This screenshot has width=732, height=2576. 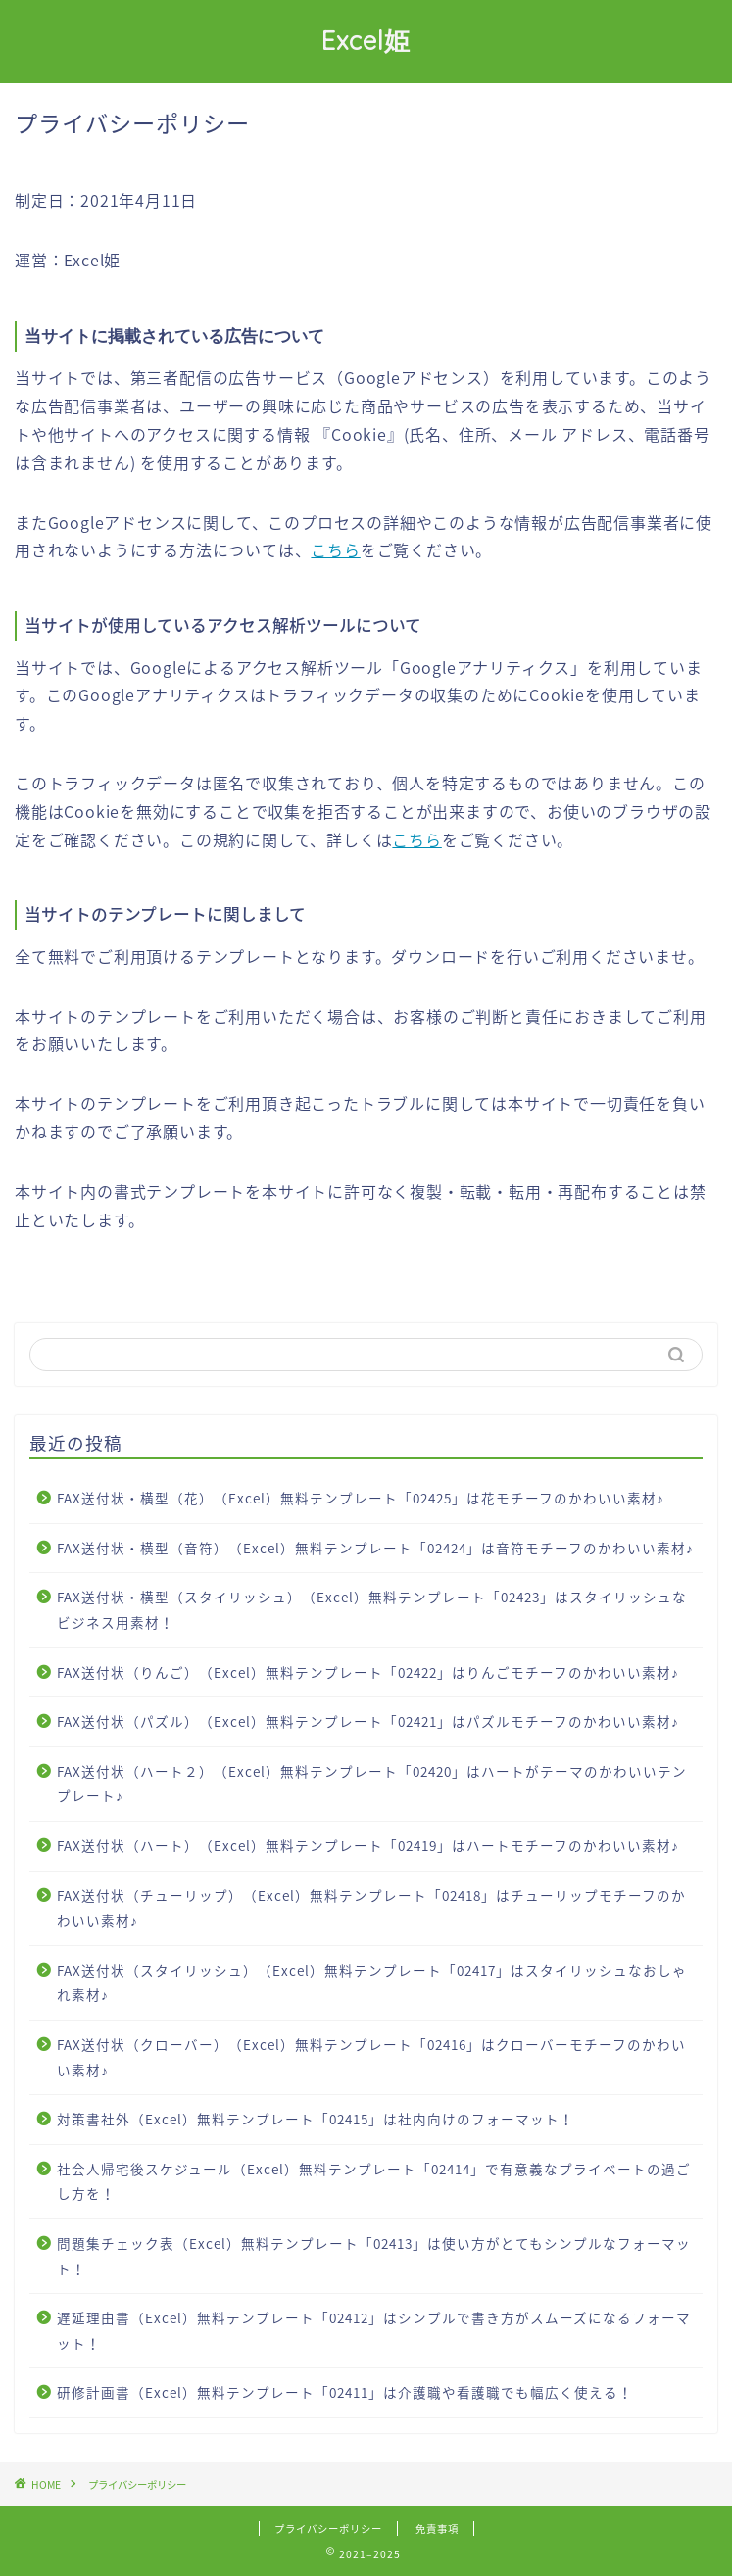 I want to click on FAX送付状（パズル）（Excel）無料テンプレート「02421」はパズルモチーフのかわいい素材♪, so click(x=368, y=1721).